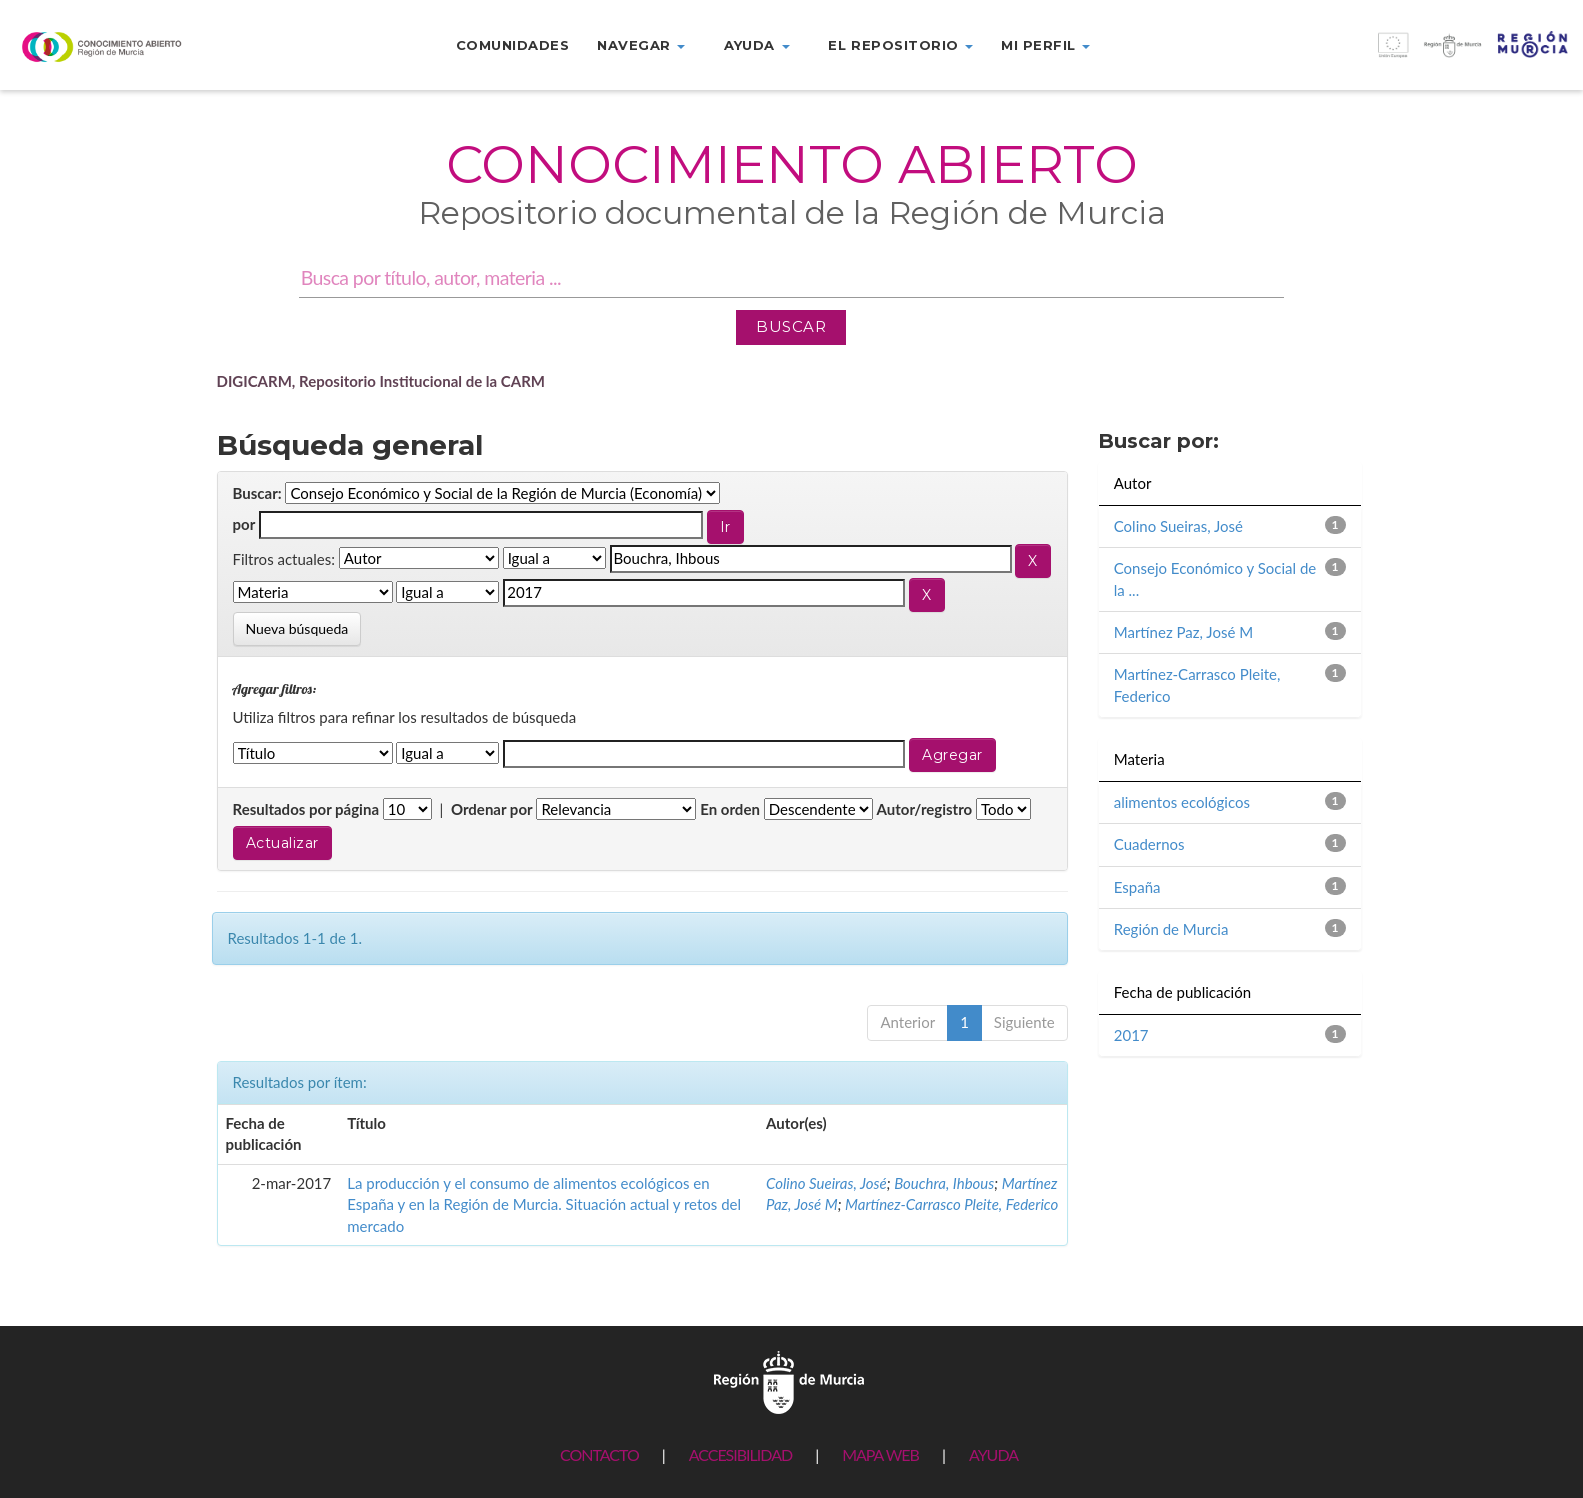 The image size is (1583, 1498). Describe the element at coordinates (1182, 802) in the screenshot. I see `alimentos ecológicos` at that location.